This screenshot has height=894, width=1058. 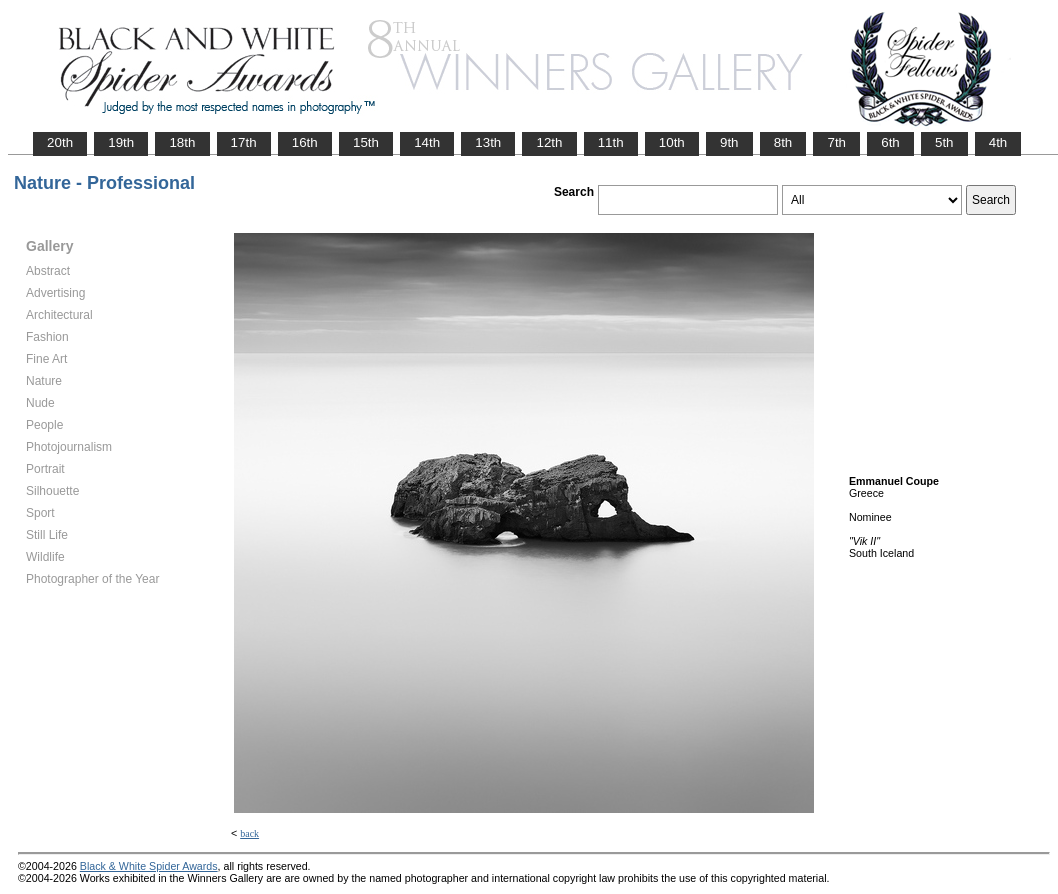 I want to click on 16th, so click(x=305, y=142).